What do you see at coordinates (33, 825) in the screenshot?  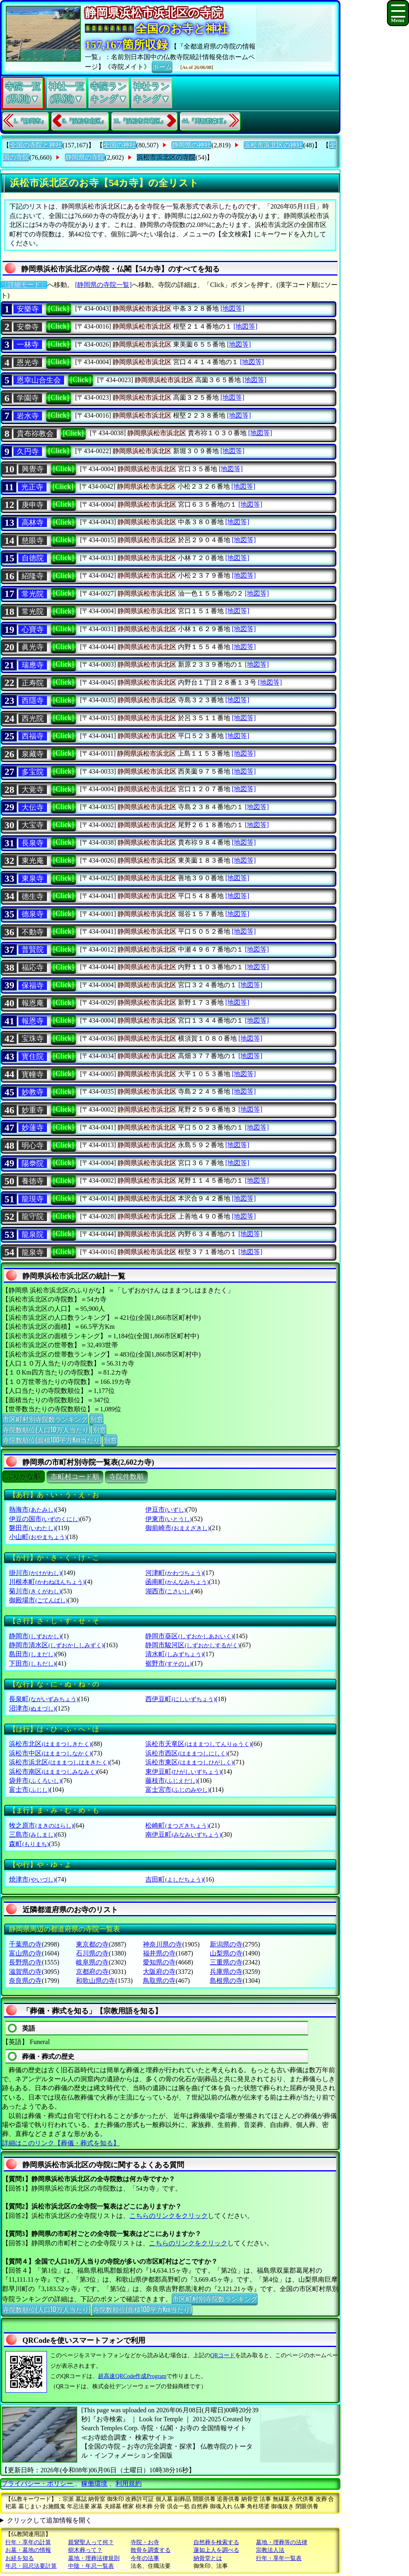 I see `大宝寺` at bounding box center [33, 825].